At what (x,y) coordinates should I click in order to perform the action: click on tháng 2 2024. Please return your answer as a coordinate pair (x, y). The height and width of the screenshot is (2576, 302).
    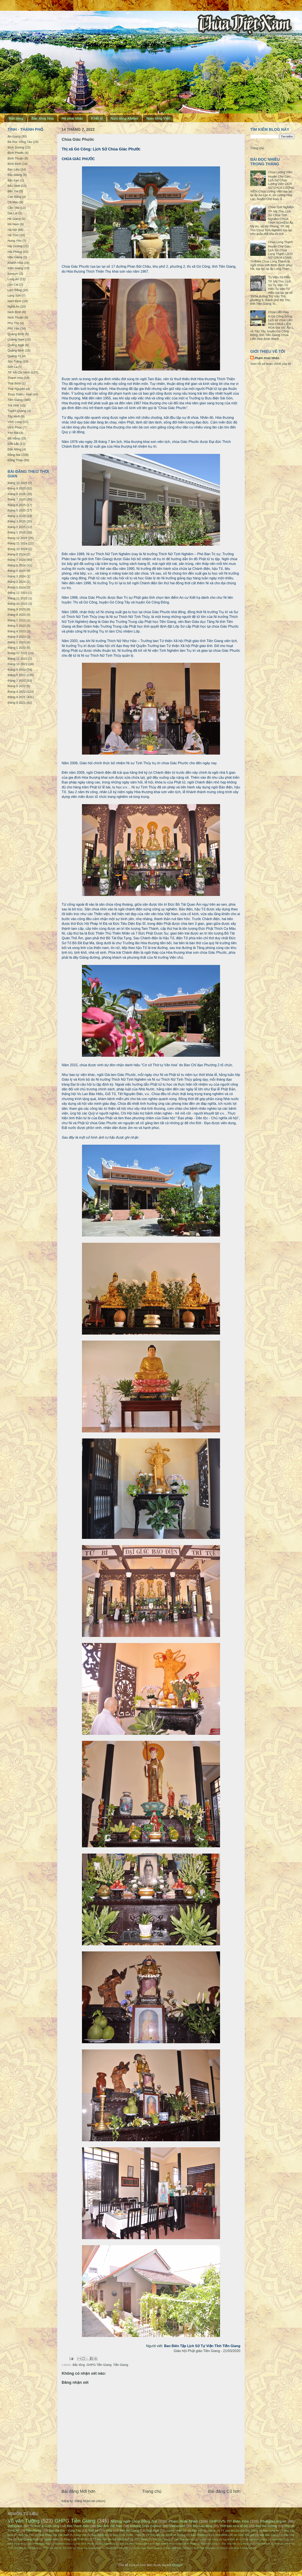
    Looking at the image, I should click on (17, 581).